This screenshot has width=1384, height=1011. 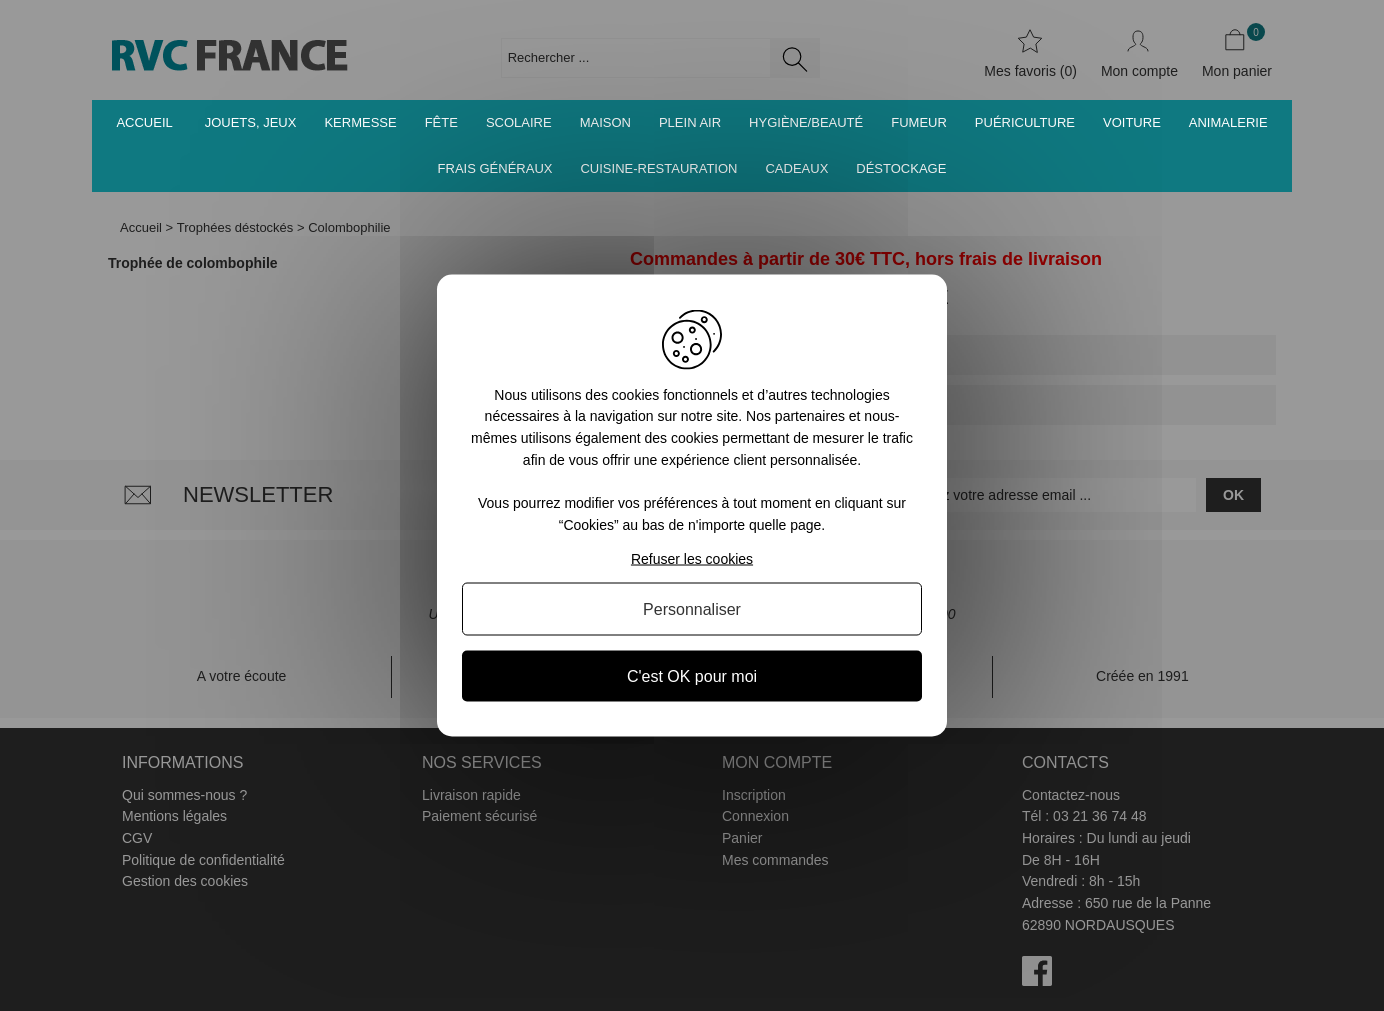 What do you see at coordinates (692, 559) in the screenshot?
I see `Refuser les cookies` at bounding box center [692, 559].